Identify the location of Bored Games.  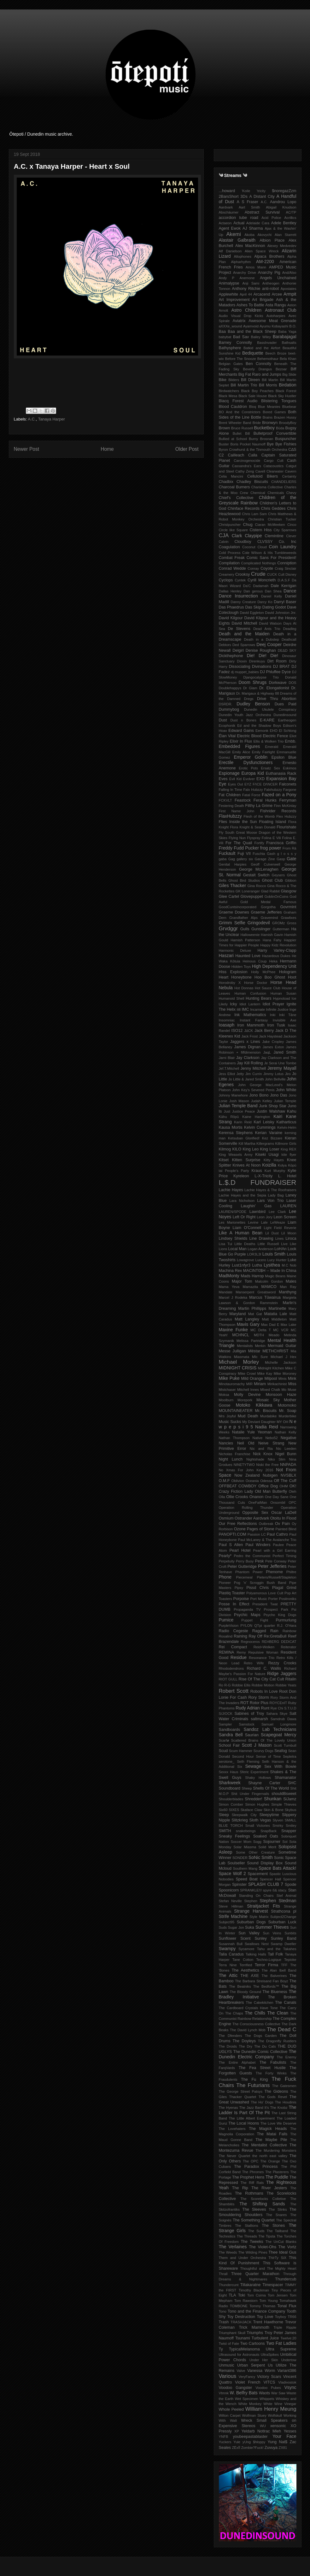
(274, 412).